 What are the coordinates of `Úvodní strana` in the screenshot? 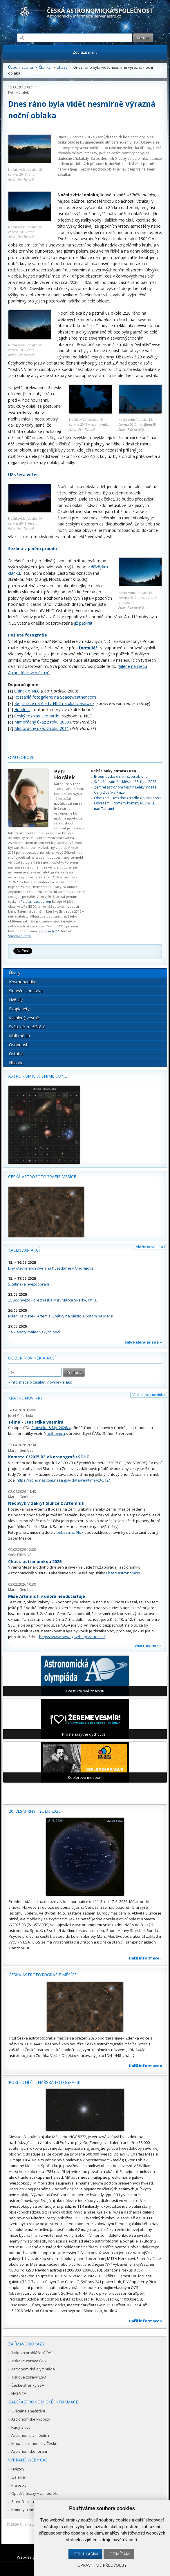 It's located at (20, 67).